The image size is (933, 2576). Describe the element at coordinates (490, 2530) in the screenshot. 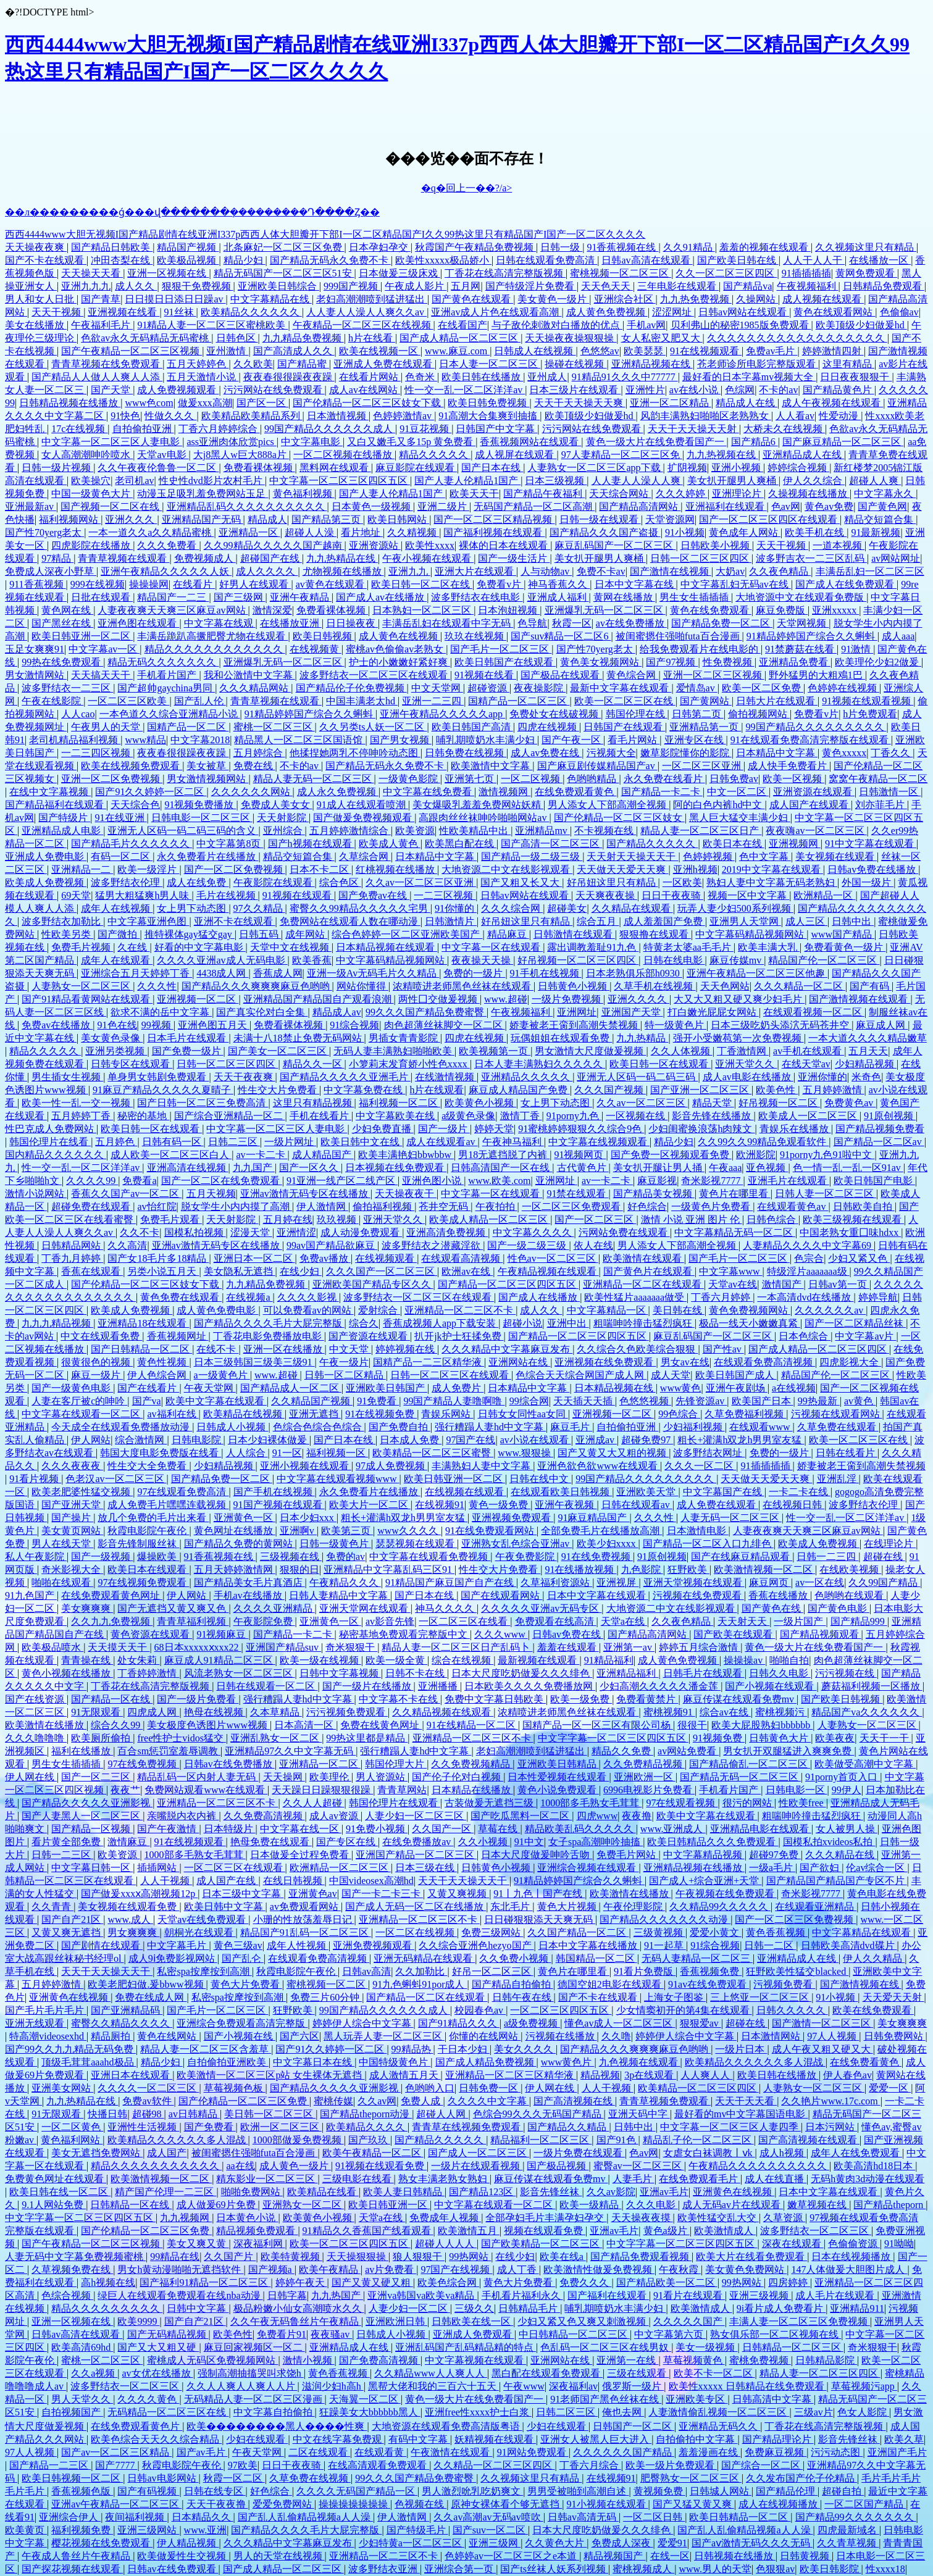

I see `国产suv一区二区` at that location.